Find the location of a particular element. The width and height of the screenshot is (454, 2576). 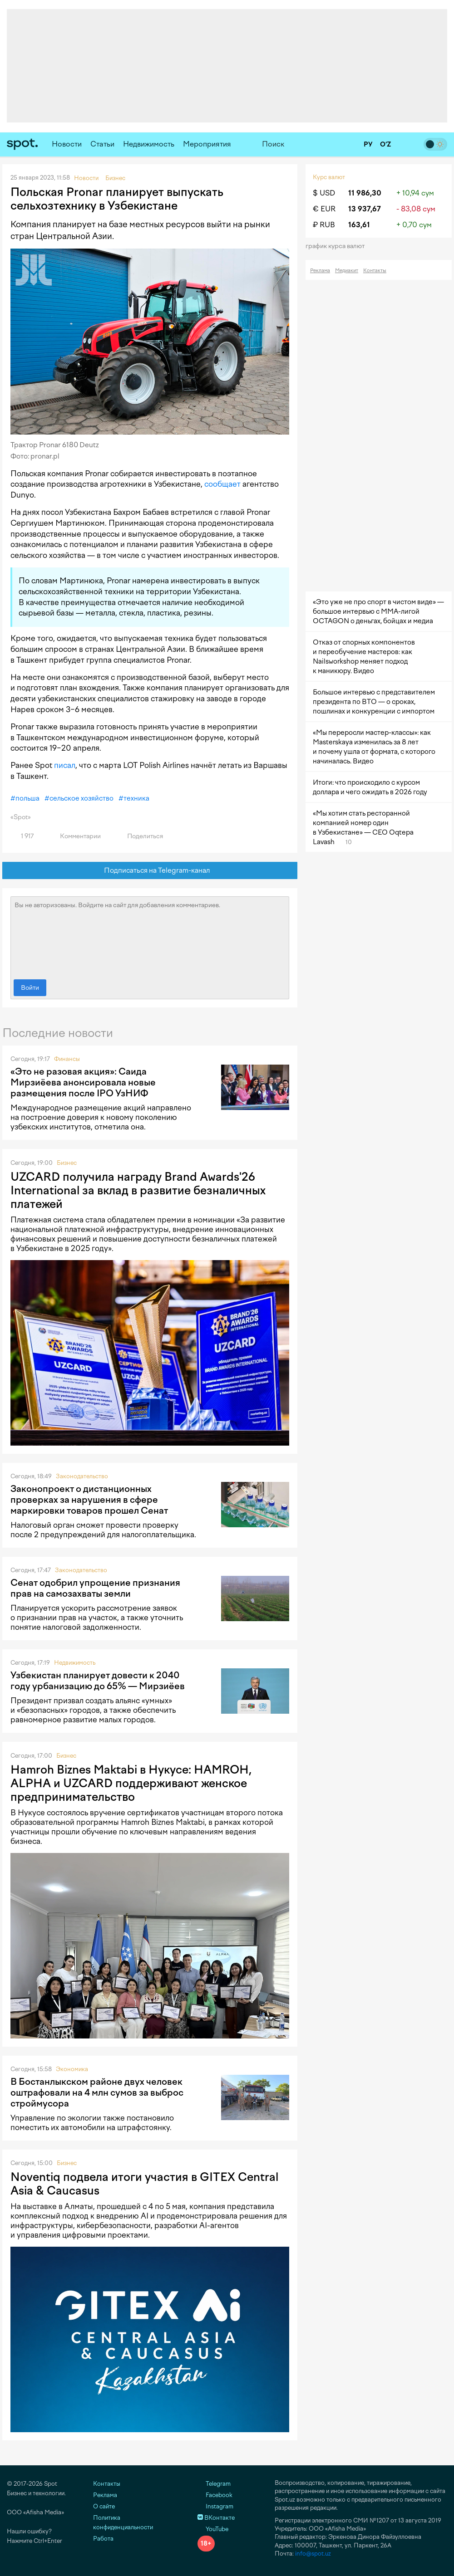

UZCARD получила награду Brand Awards'26 International за вклад в развитие безналичных платежей is located at coordinates (138, 1190).